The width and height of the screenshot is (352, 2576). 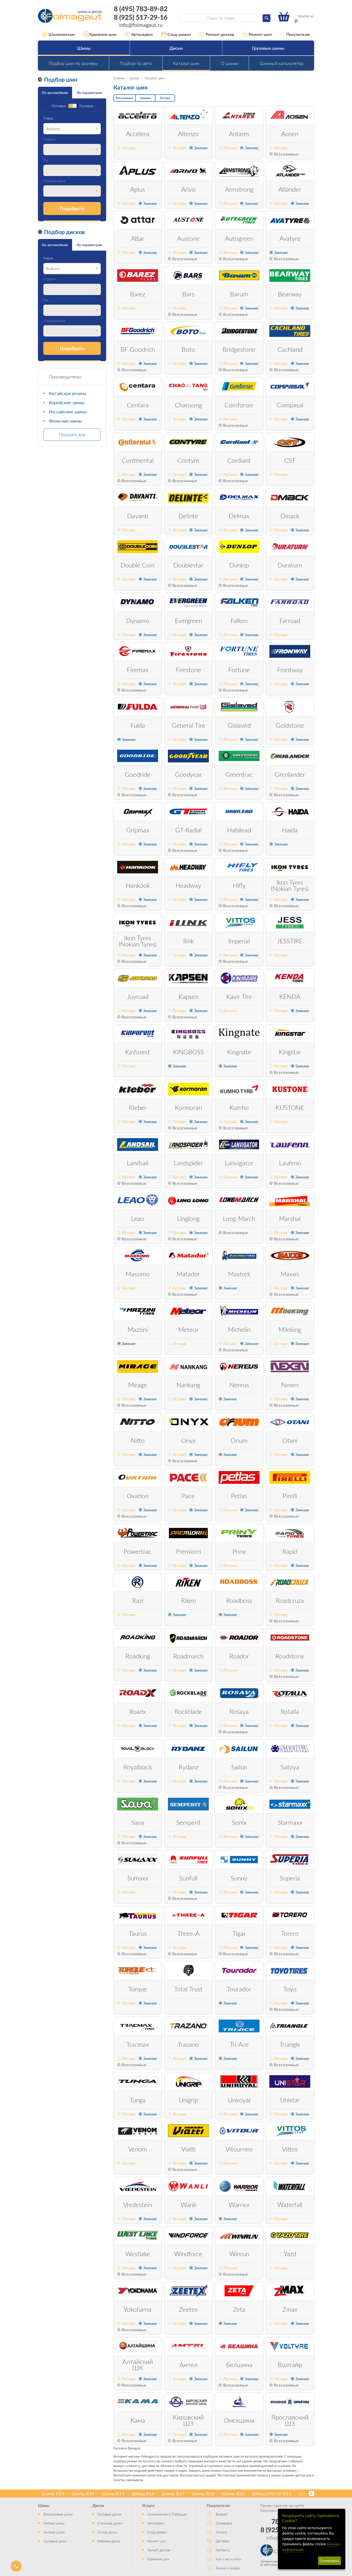 I want to click on Грузовые диски, so click(x=109, y=2514).